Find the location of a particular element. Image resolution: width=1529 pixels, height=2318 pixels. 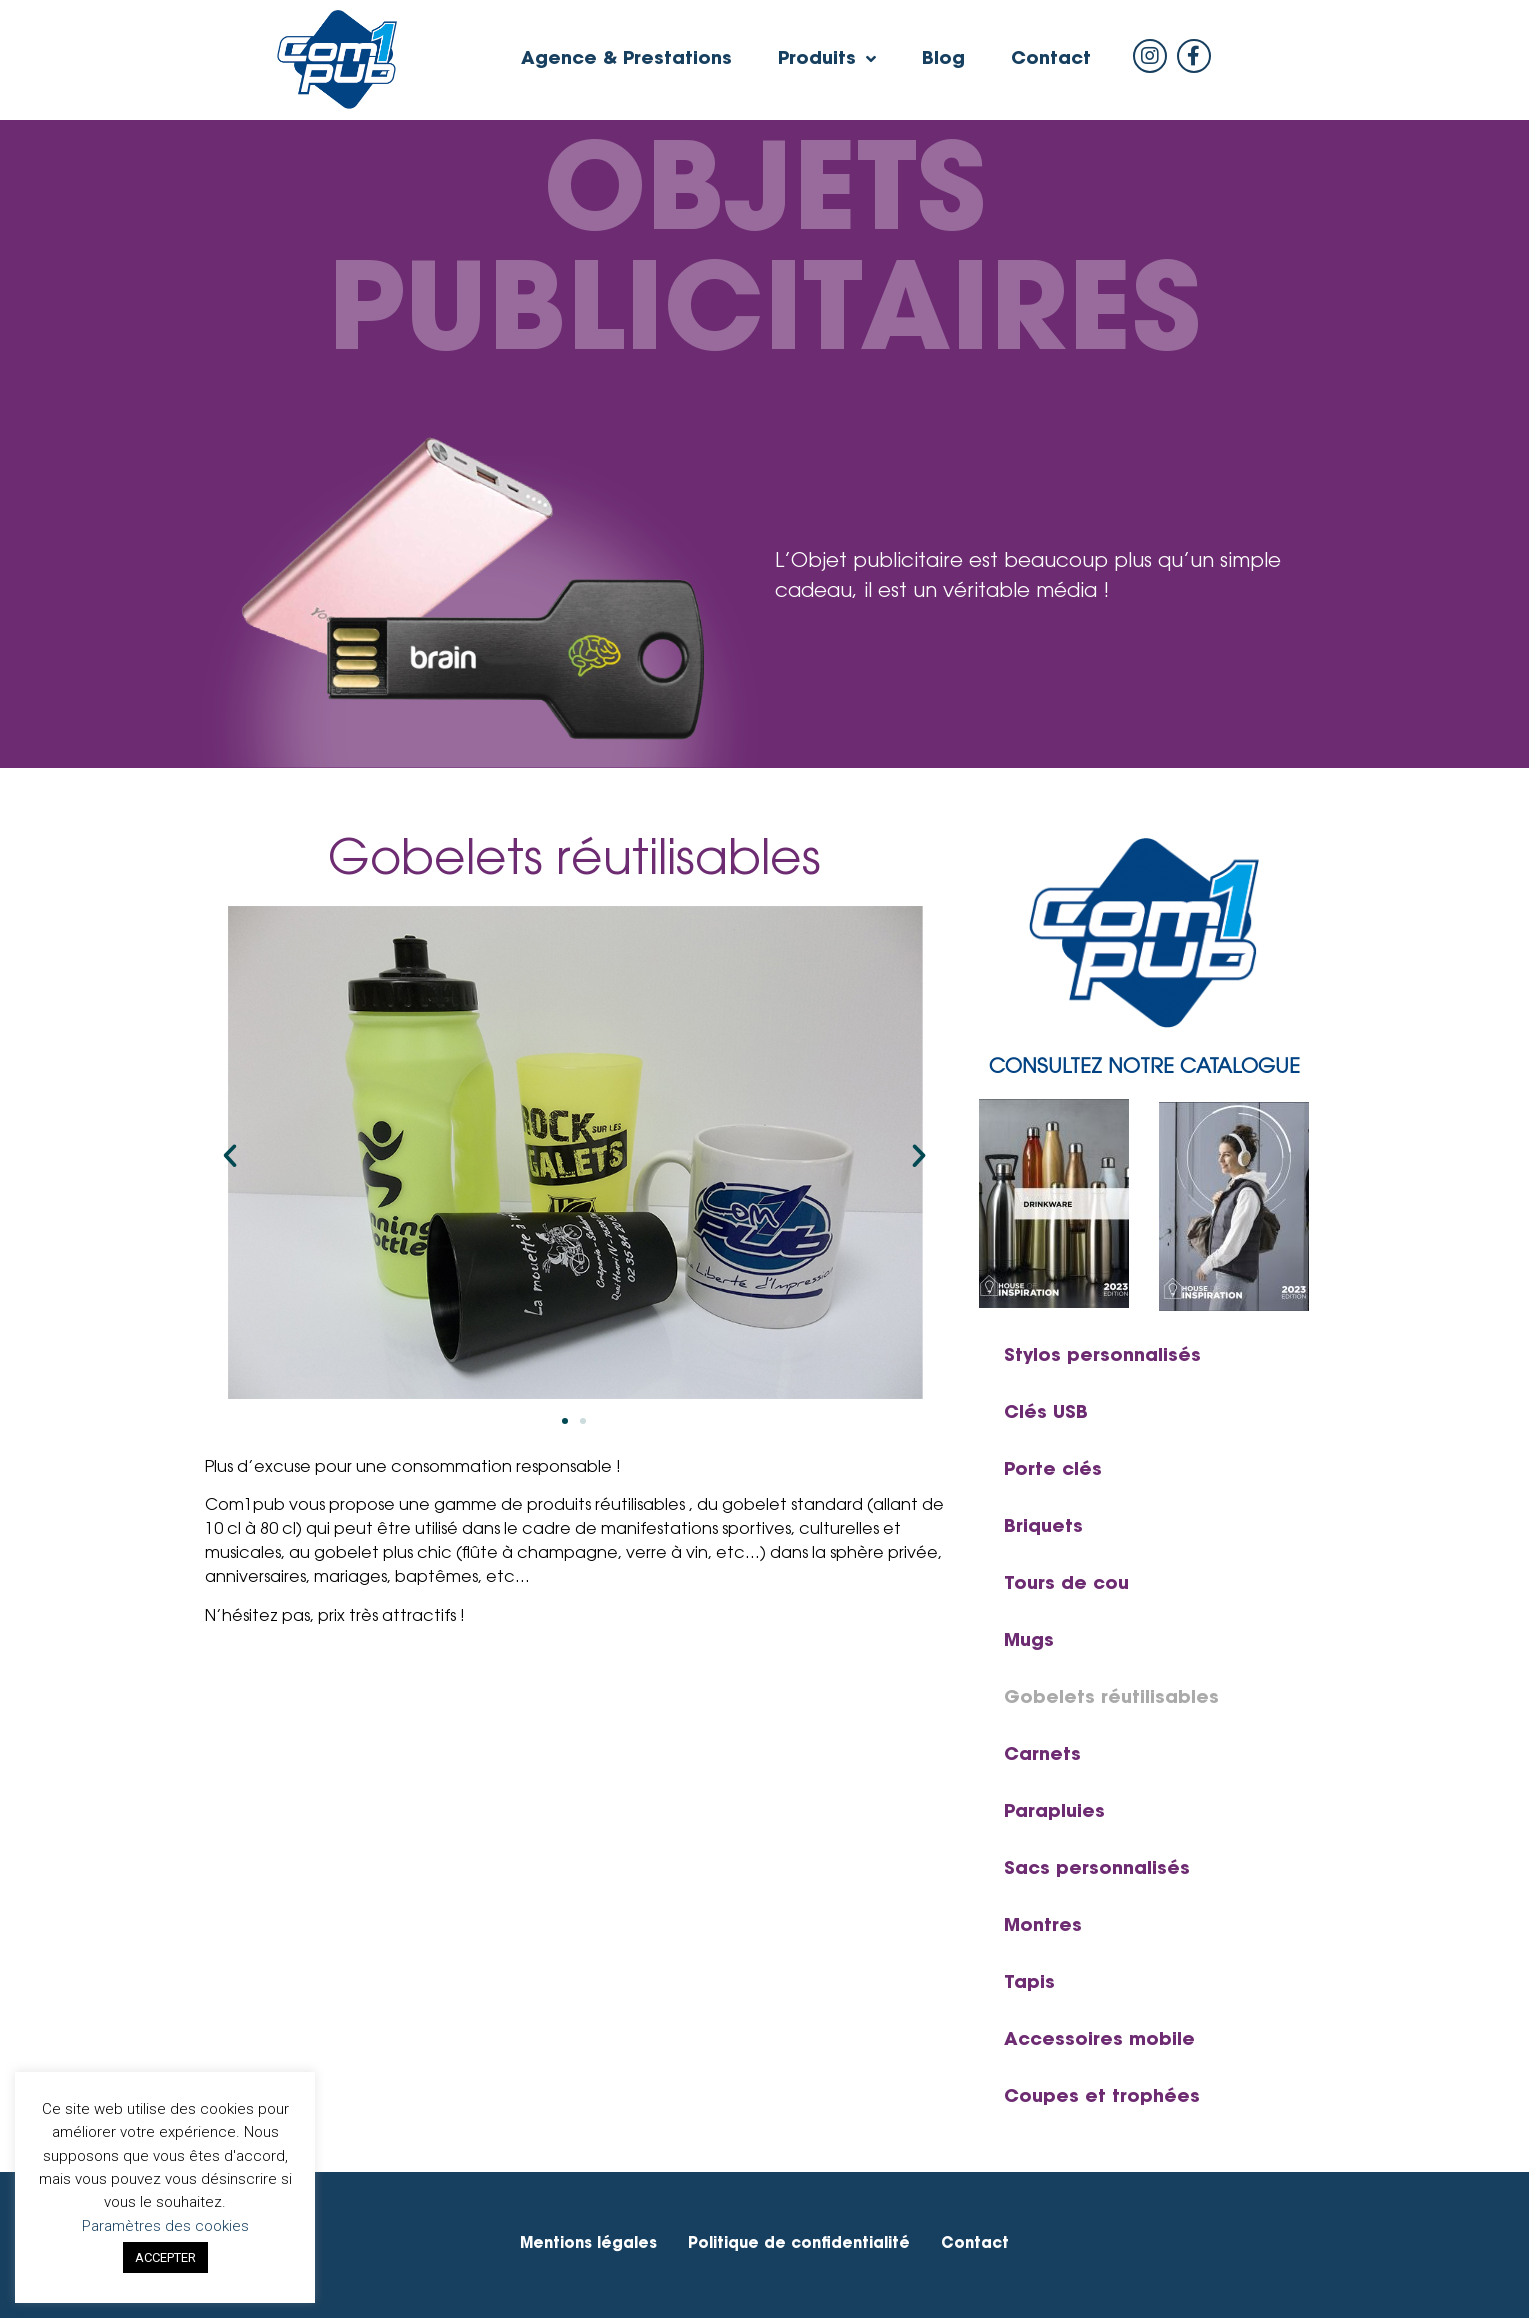

Accessoires mobile is located at coordinates (1099, 2041).